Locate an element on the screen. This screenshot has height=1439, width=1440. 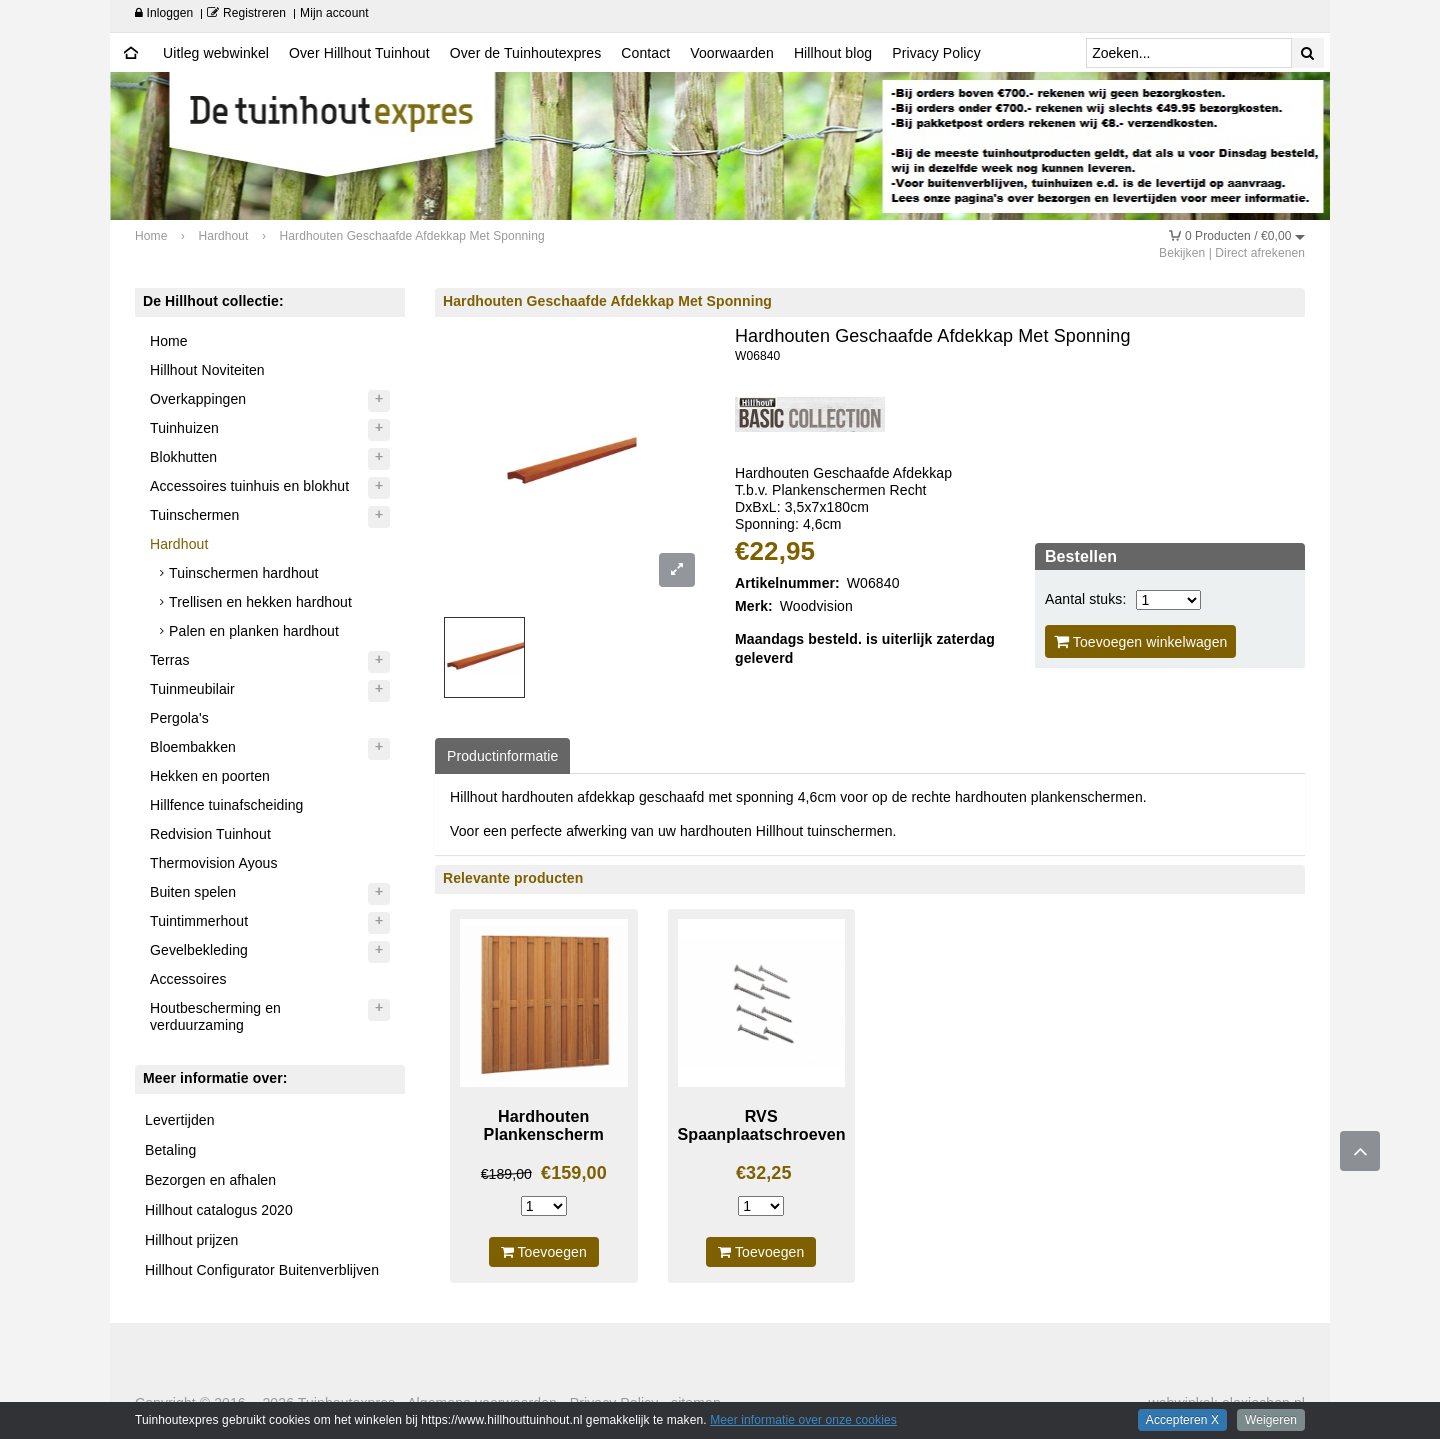
Meer informatie over onze cookies is located at coordinates (803, 1420).